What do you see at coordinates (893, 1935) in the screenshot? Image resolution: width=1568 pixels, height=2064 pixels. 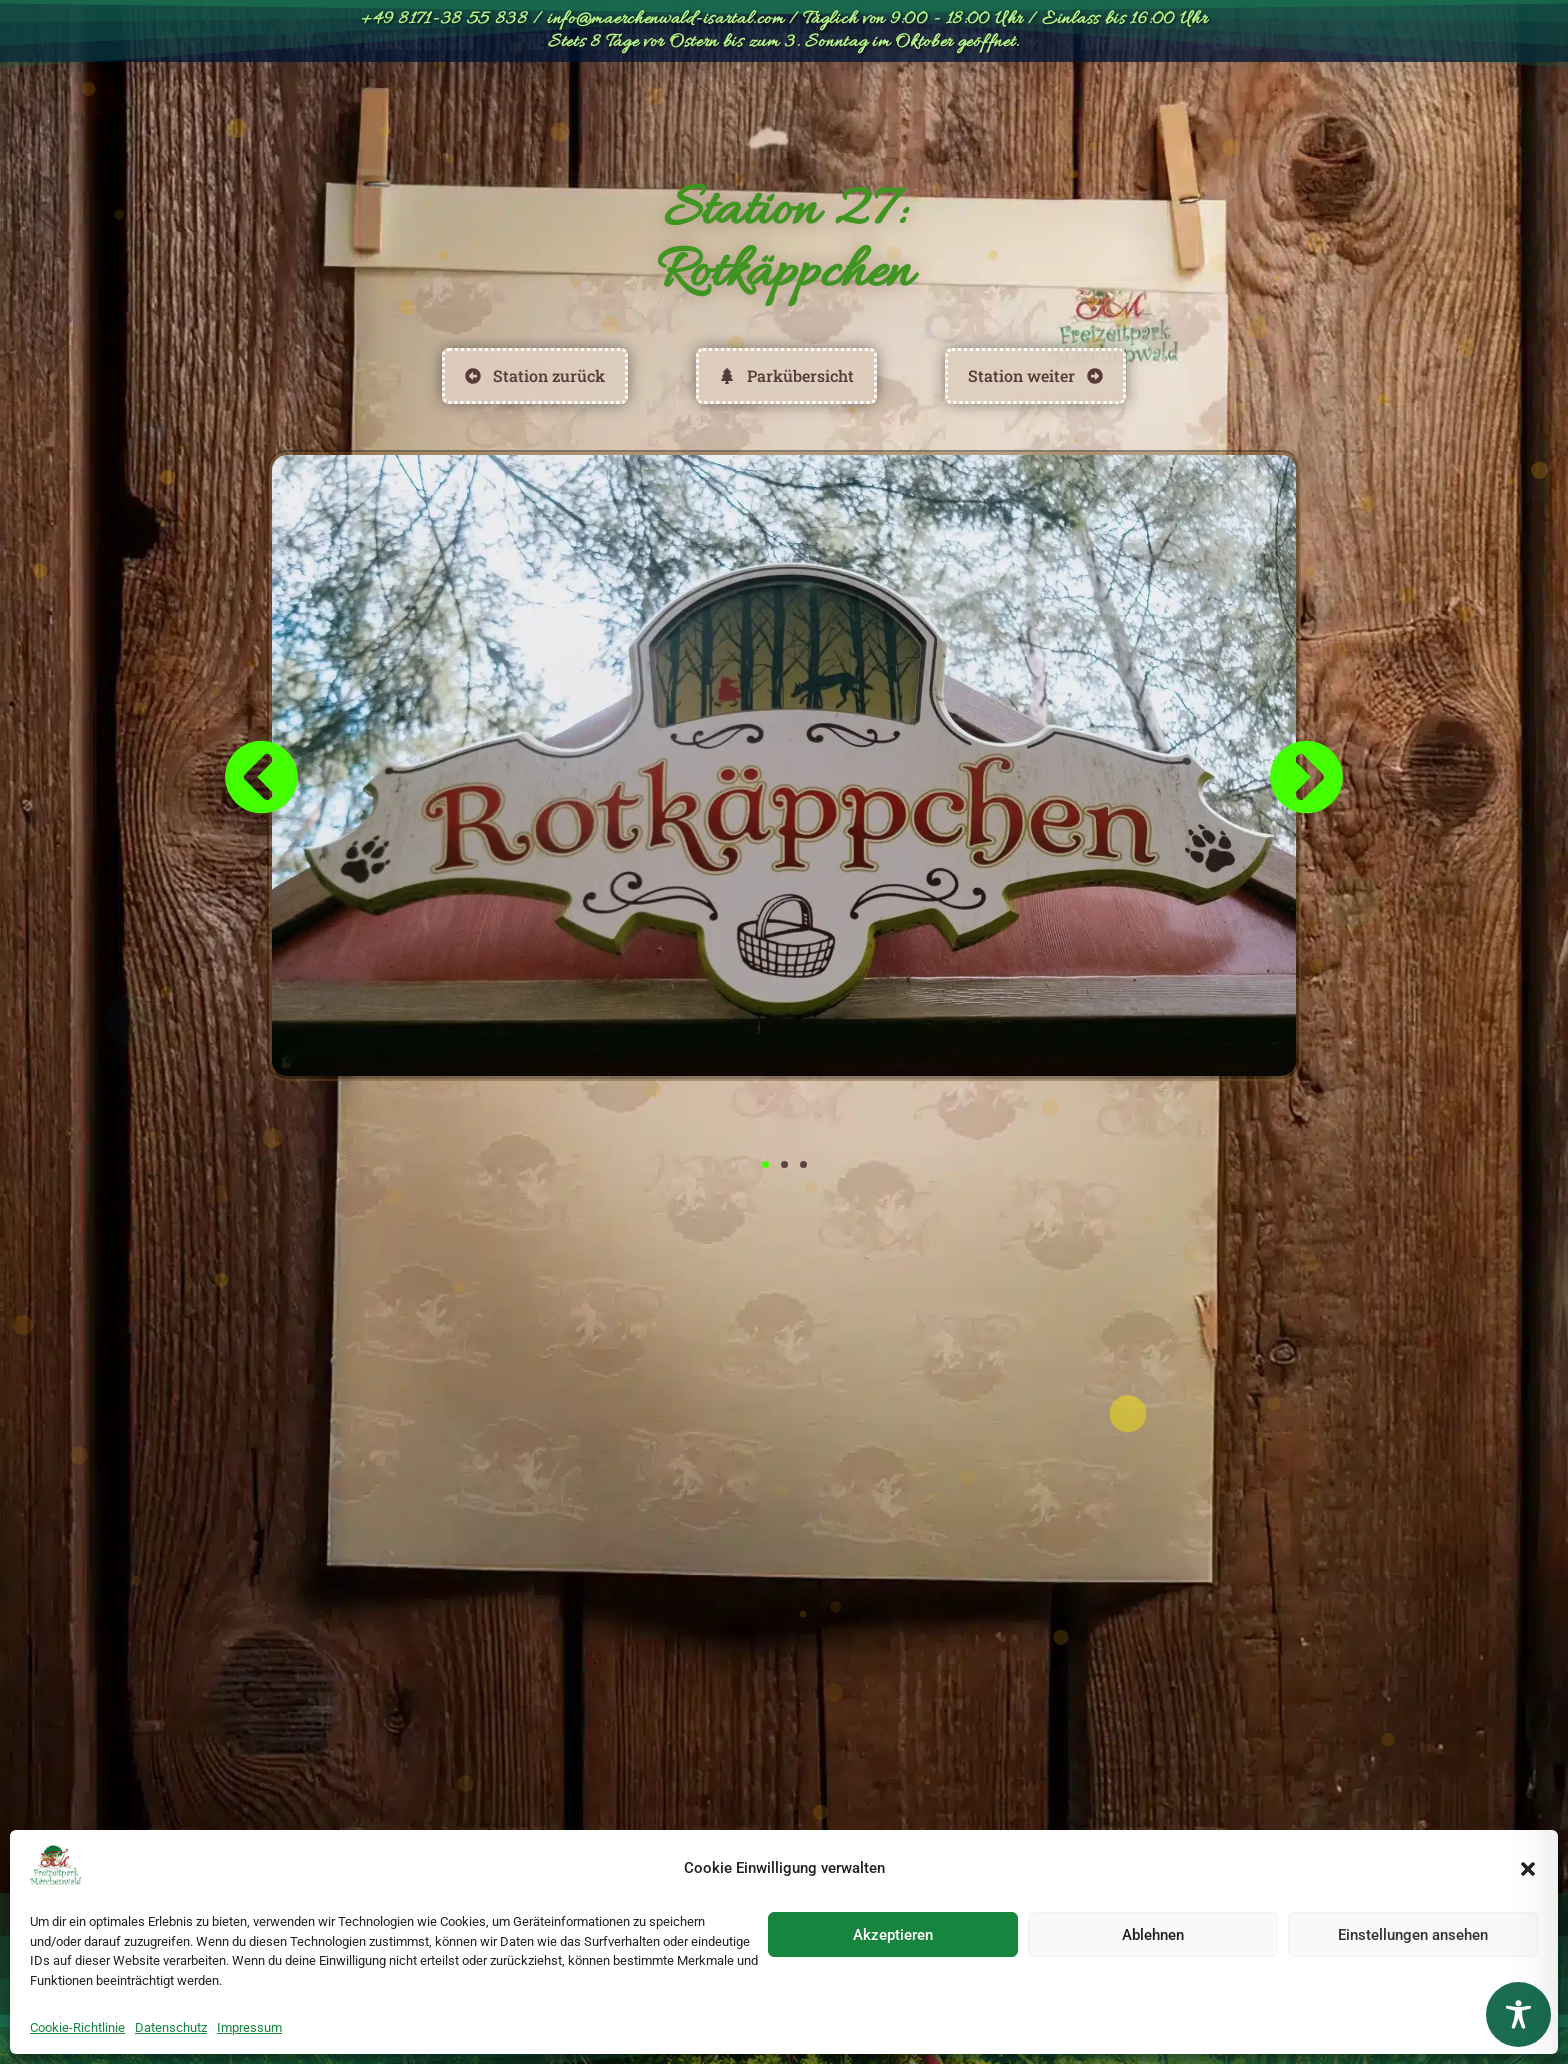 I see `Akzeptieren` at bounding box center [893, 1935].